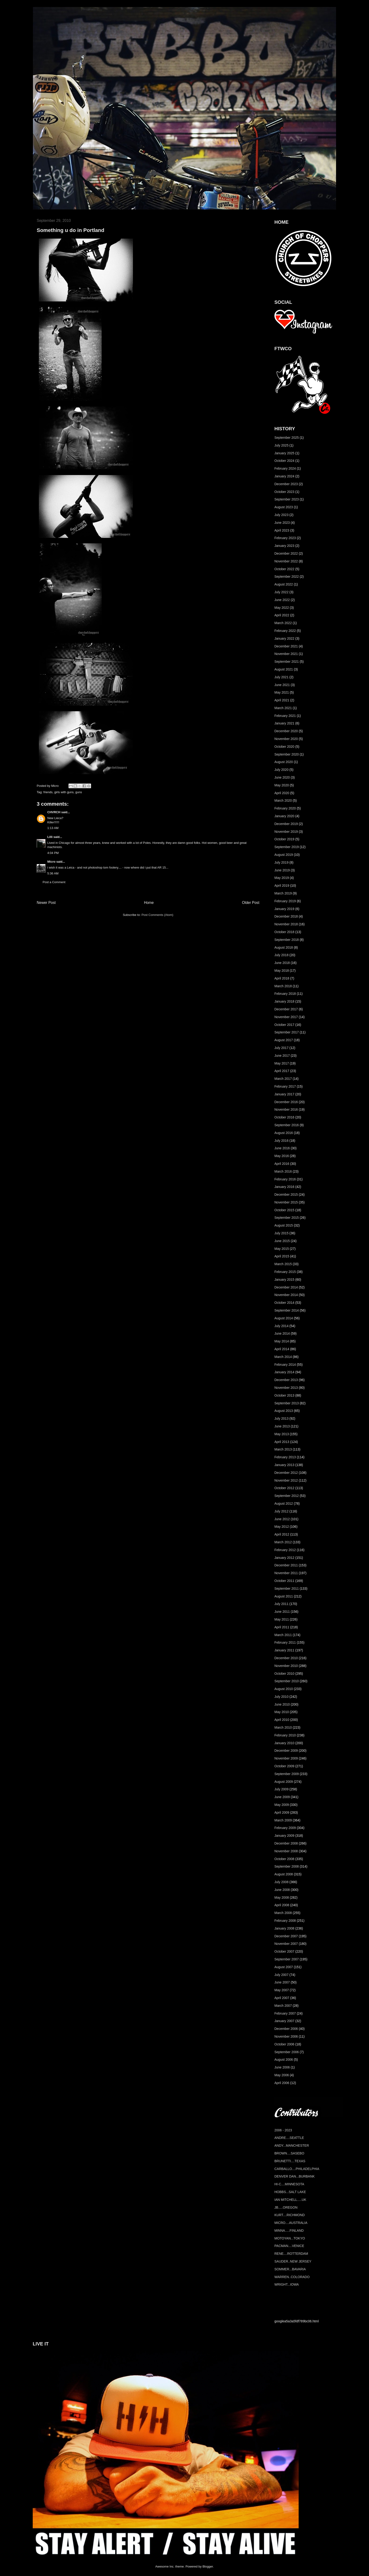  What do you see at coordinates (283, 1782) in the screenshot?
I see `August 2009` at bounding box center [283, 1782].